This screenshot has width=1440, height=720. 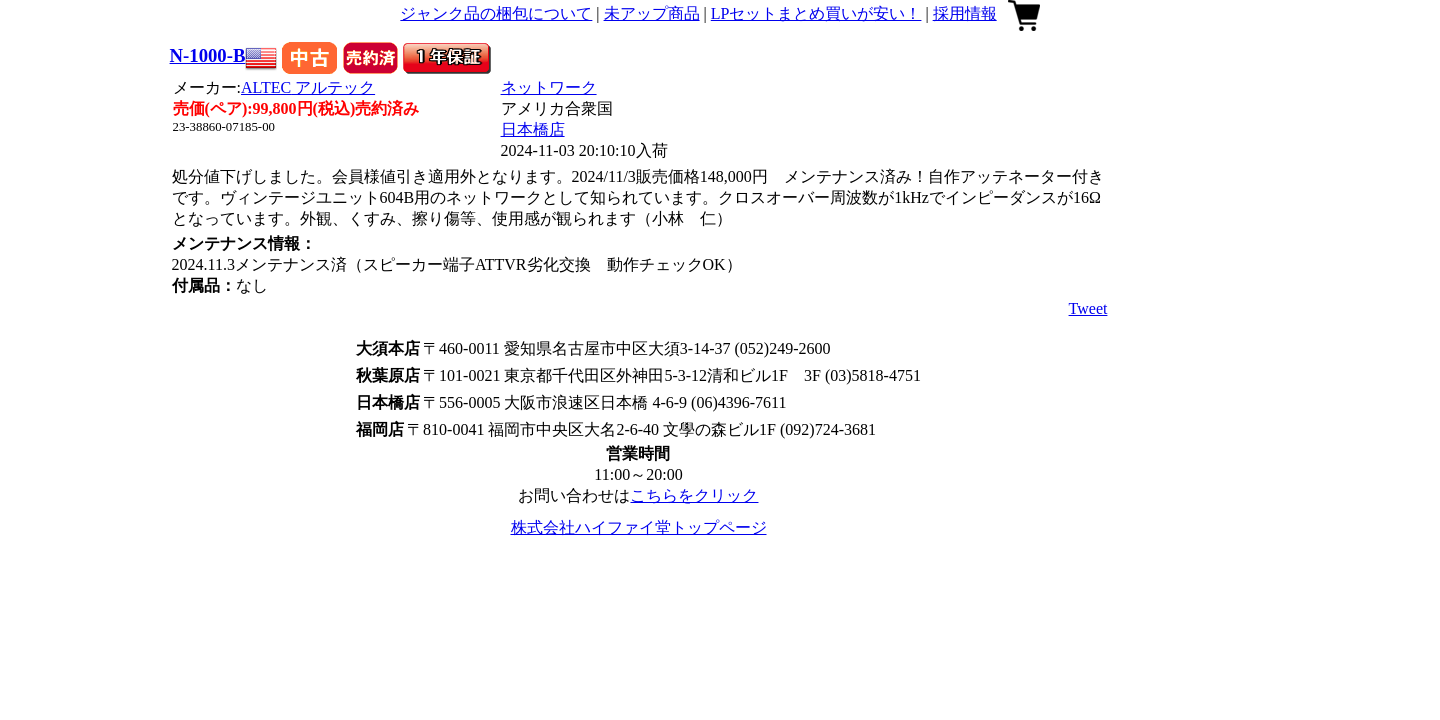 I want to click on 未アップ商品, so click(x=652, y=13).